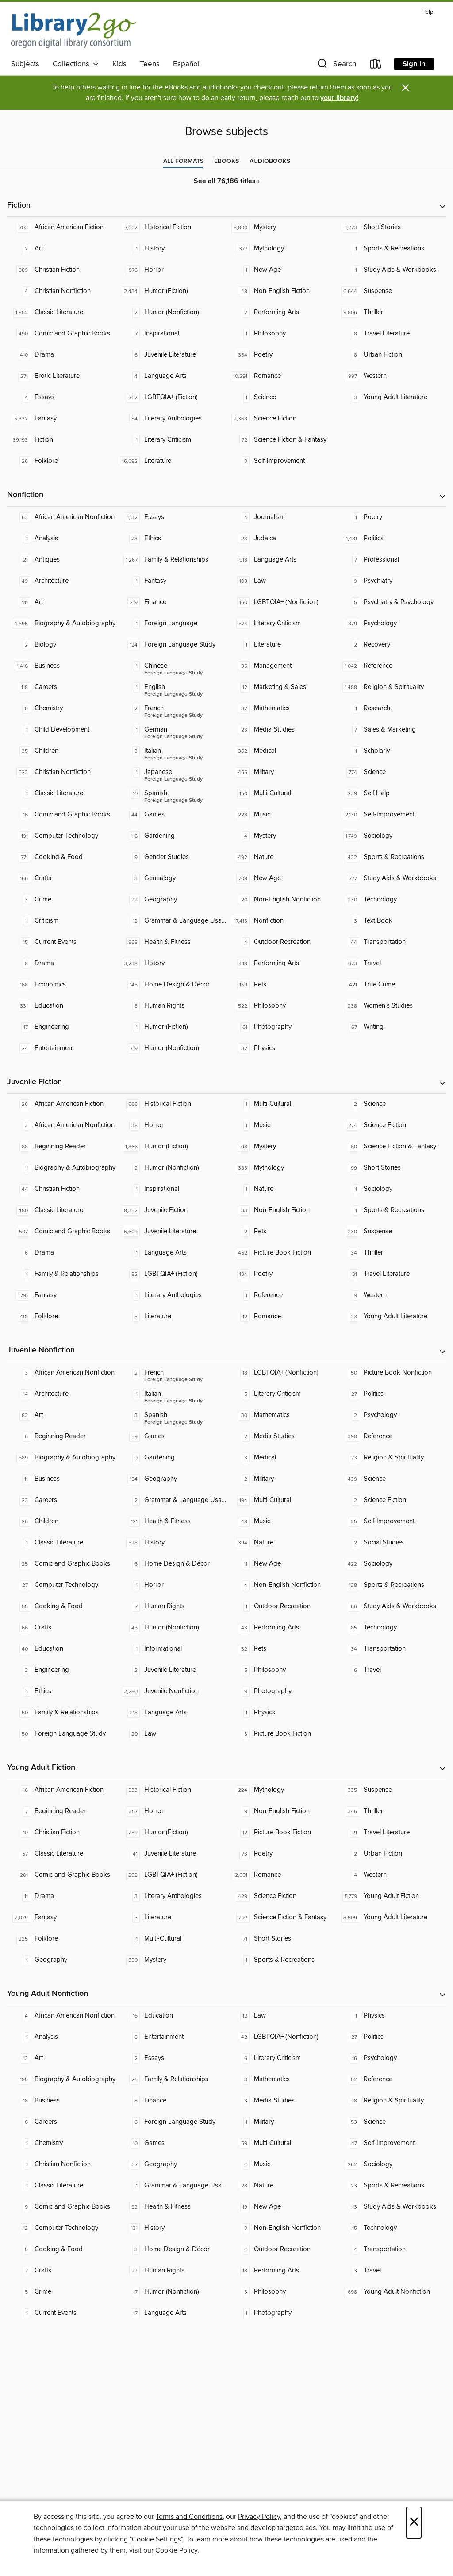  I want to click on [Drama. 6 titles in collection.], so click(62, 1252).